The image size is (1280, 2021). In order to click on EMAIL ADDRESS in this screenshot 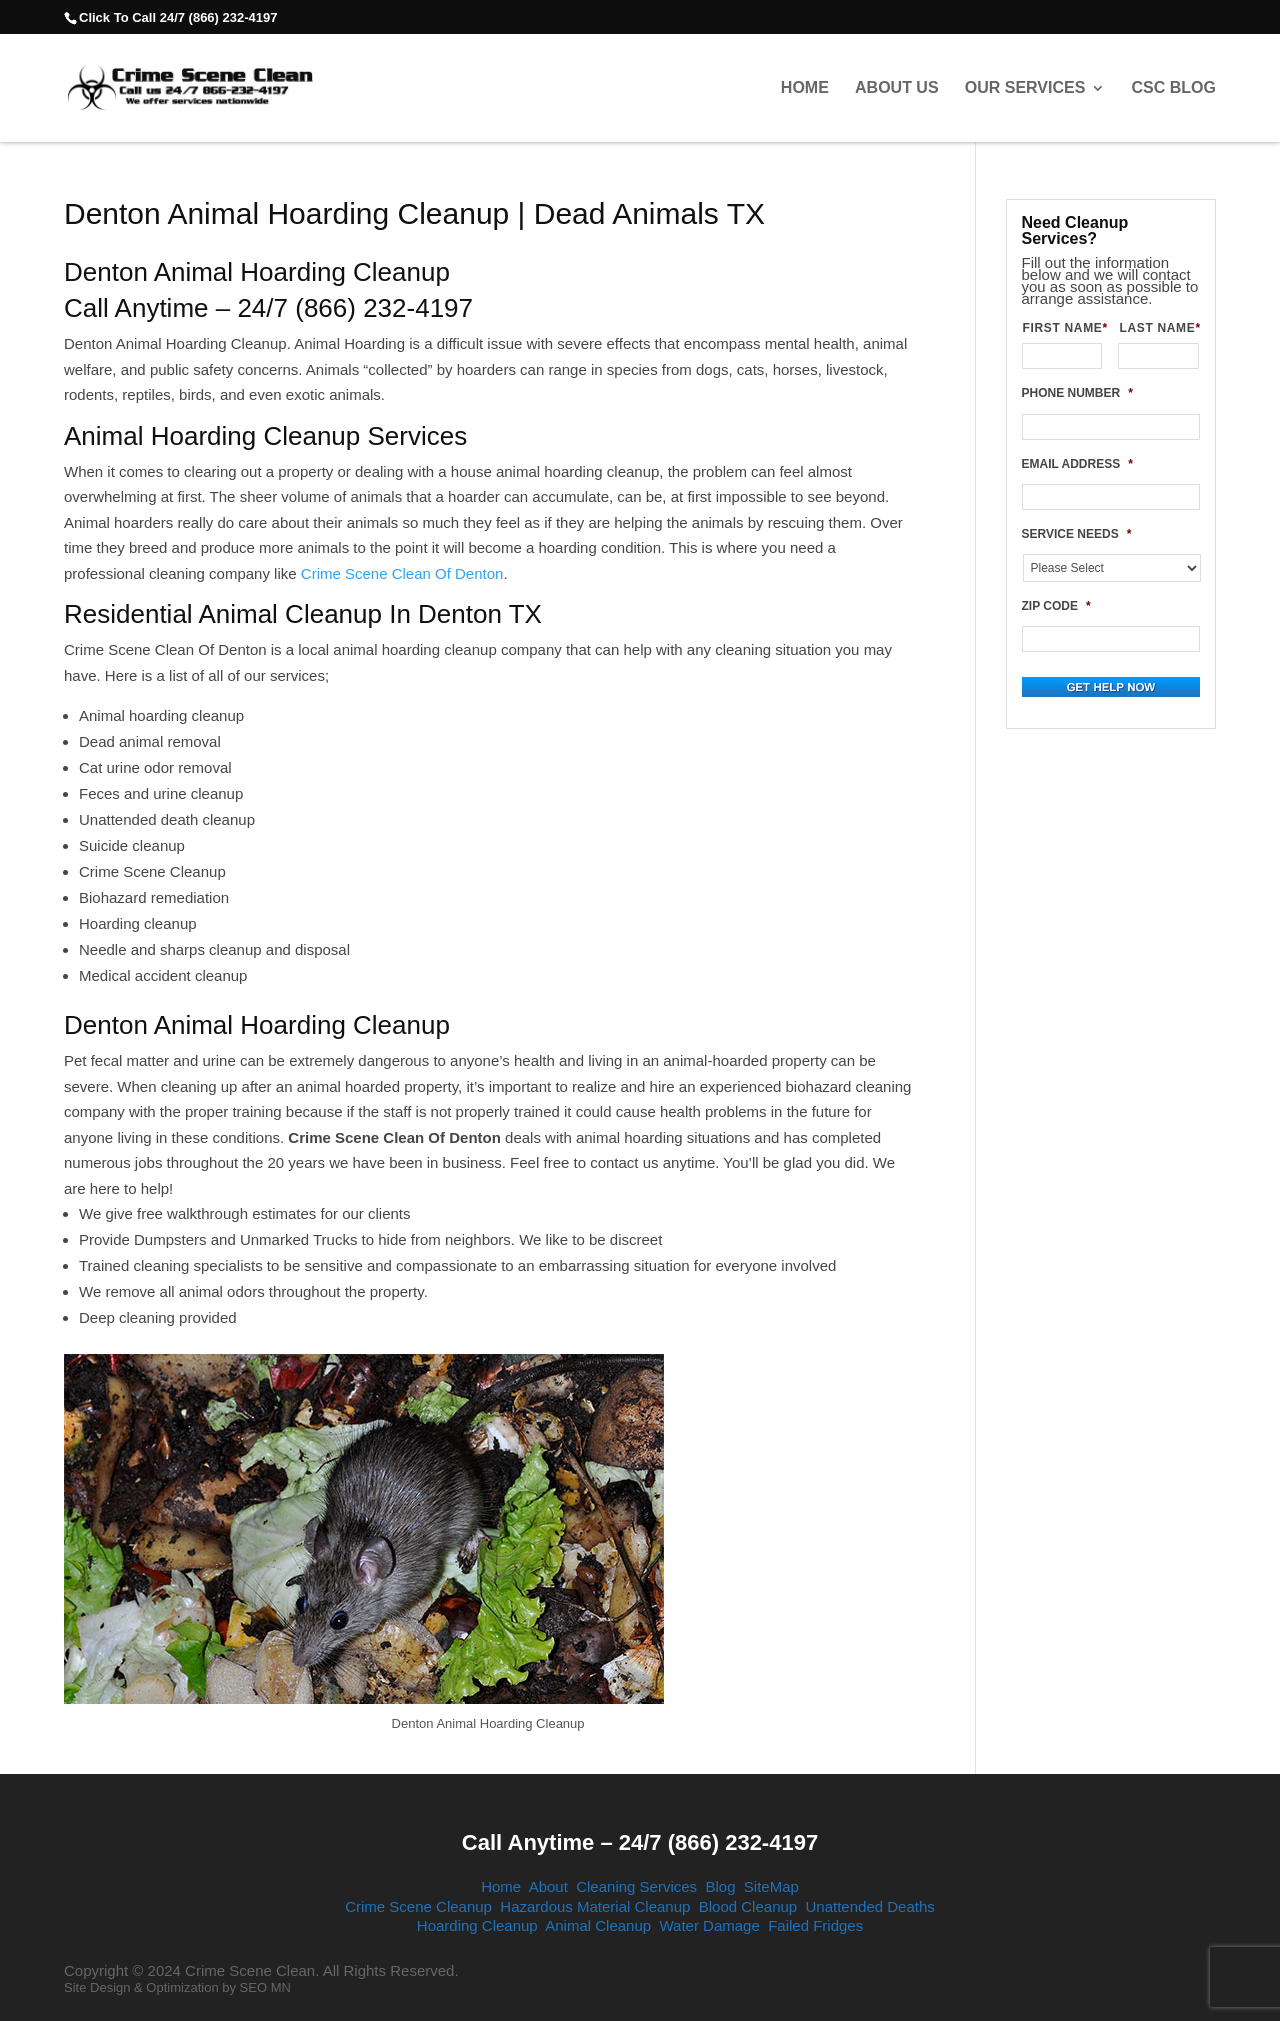, I will do `click(1077, 464)`.